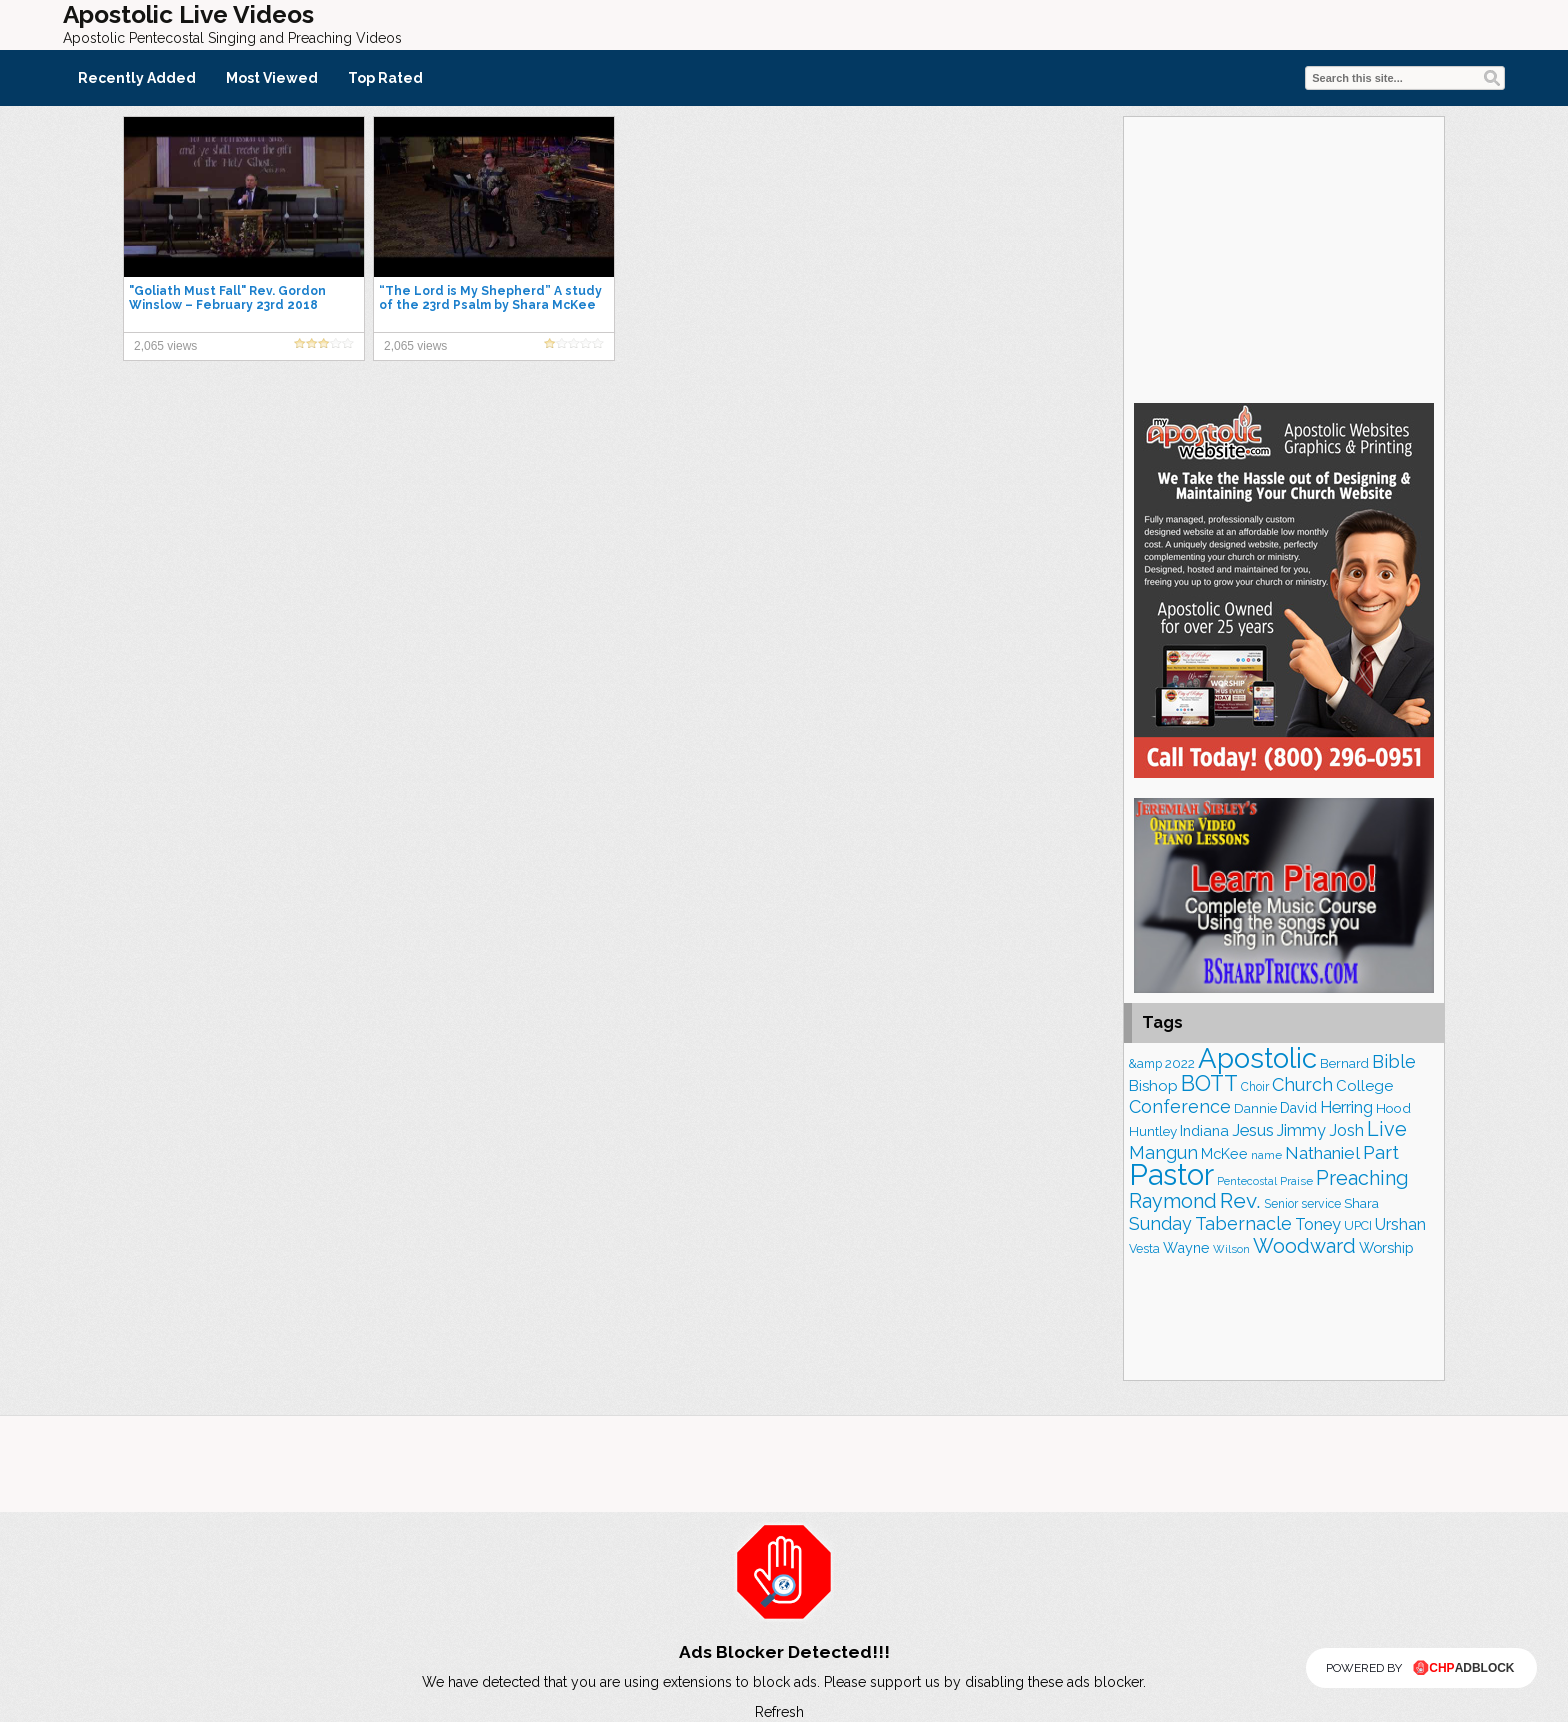 Image resolution: width=1568 pixels, height=1722 pixels. I want to click on 2022 [2022 (185 items)], so click(1180, 1063).